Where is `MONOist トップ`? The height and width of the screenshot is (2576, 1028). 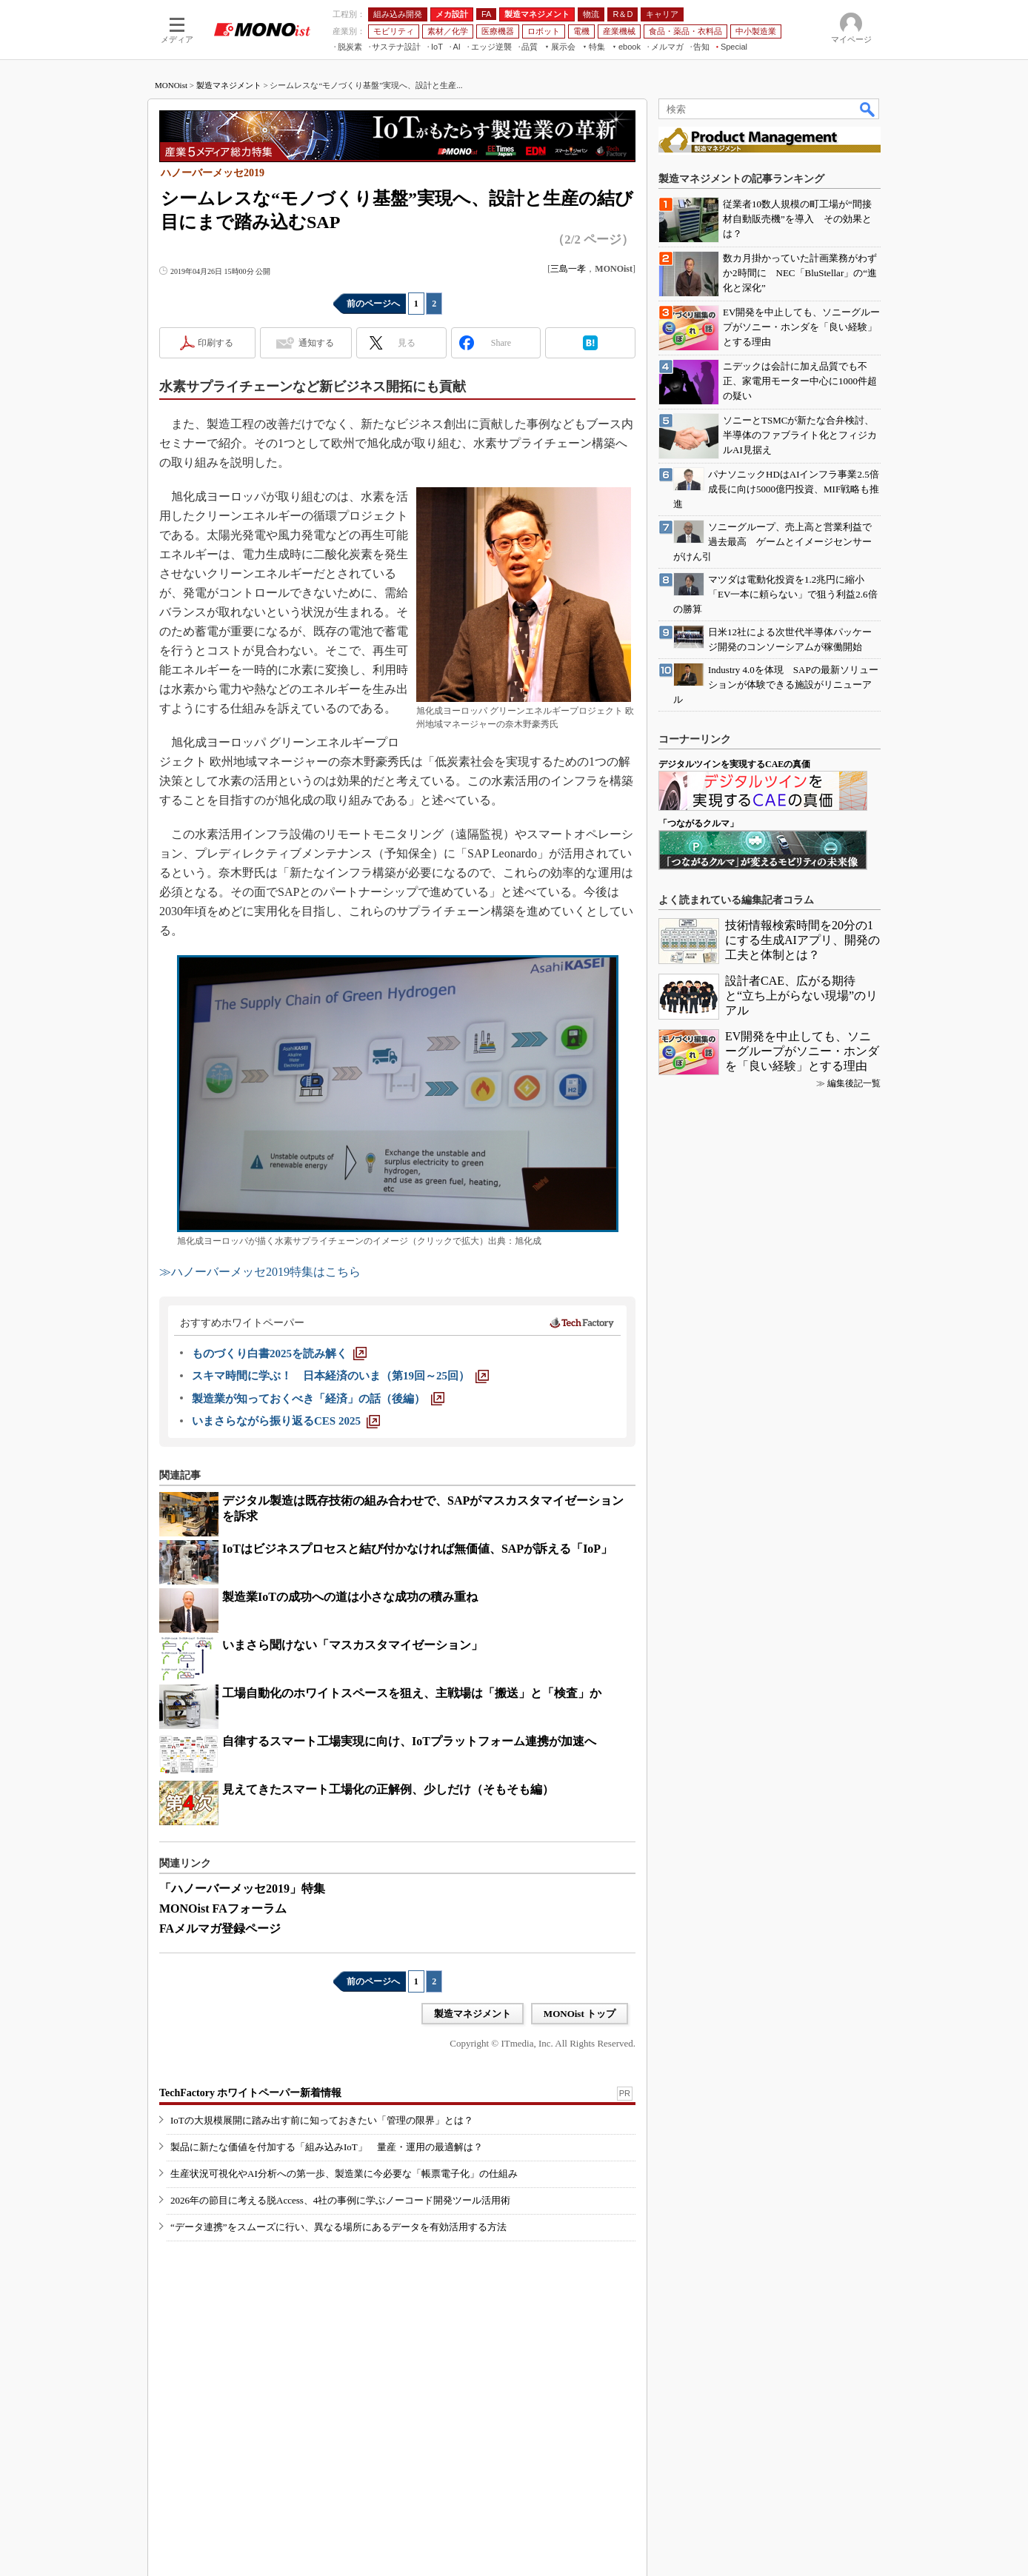
MONOist トップ is located at coordinates (579, 2013).